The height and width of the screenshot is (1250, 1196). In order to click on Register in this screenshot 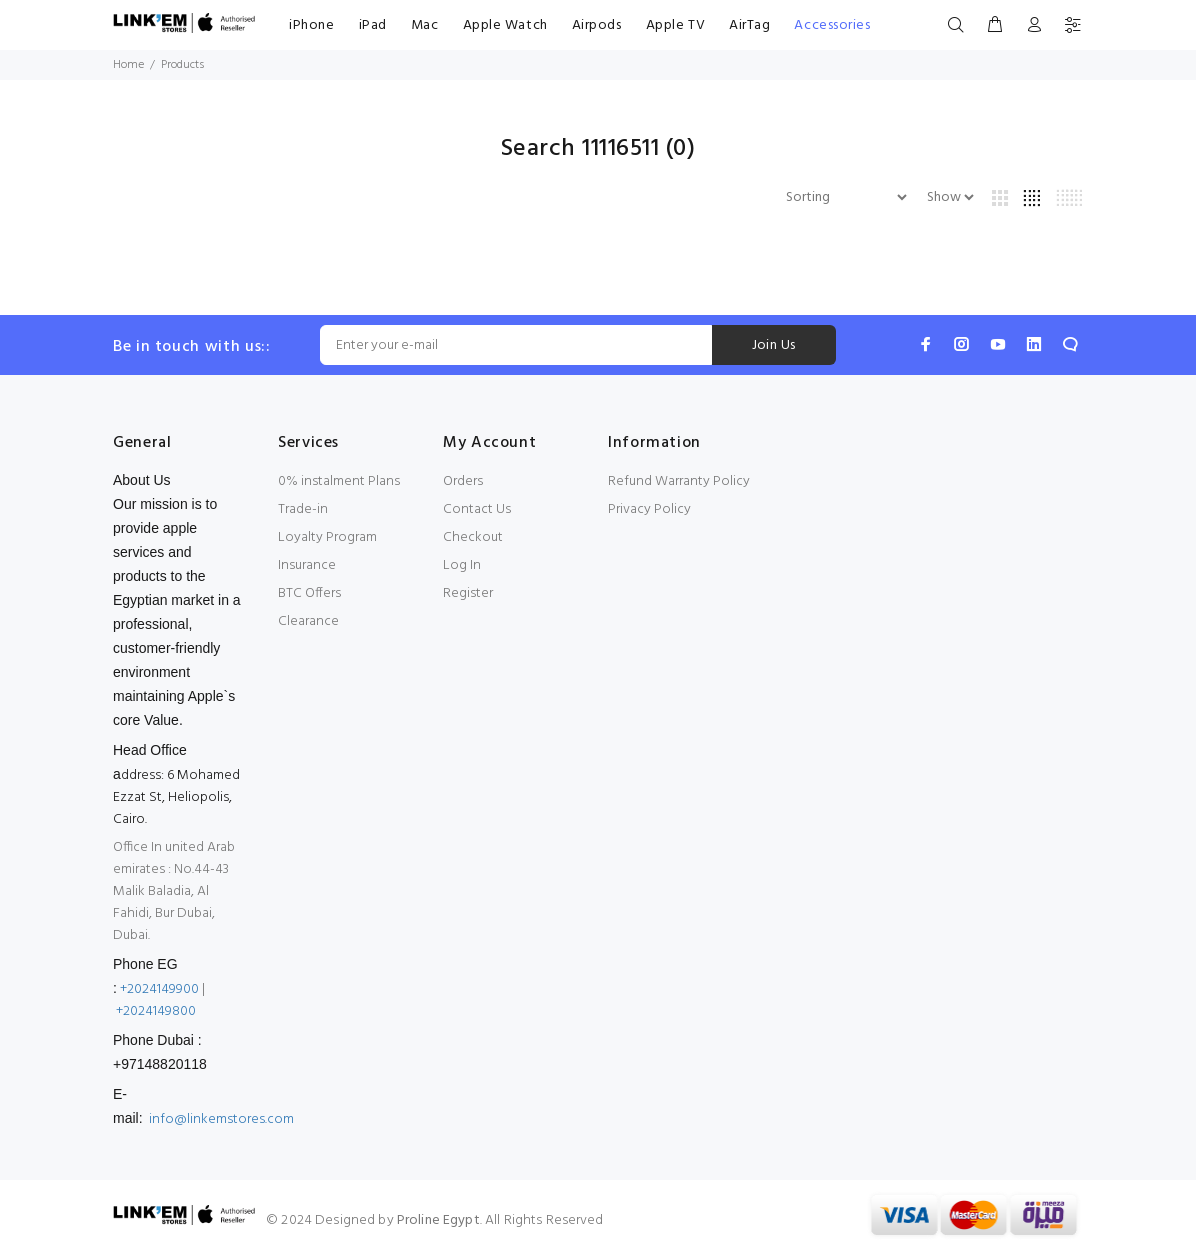, I will do `click(468, 593)`.